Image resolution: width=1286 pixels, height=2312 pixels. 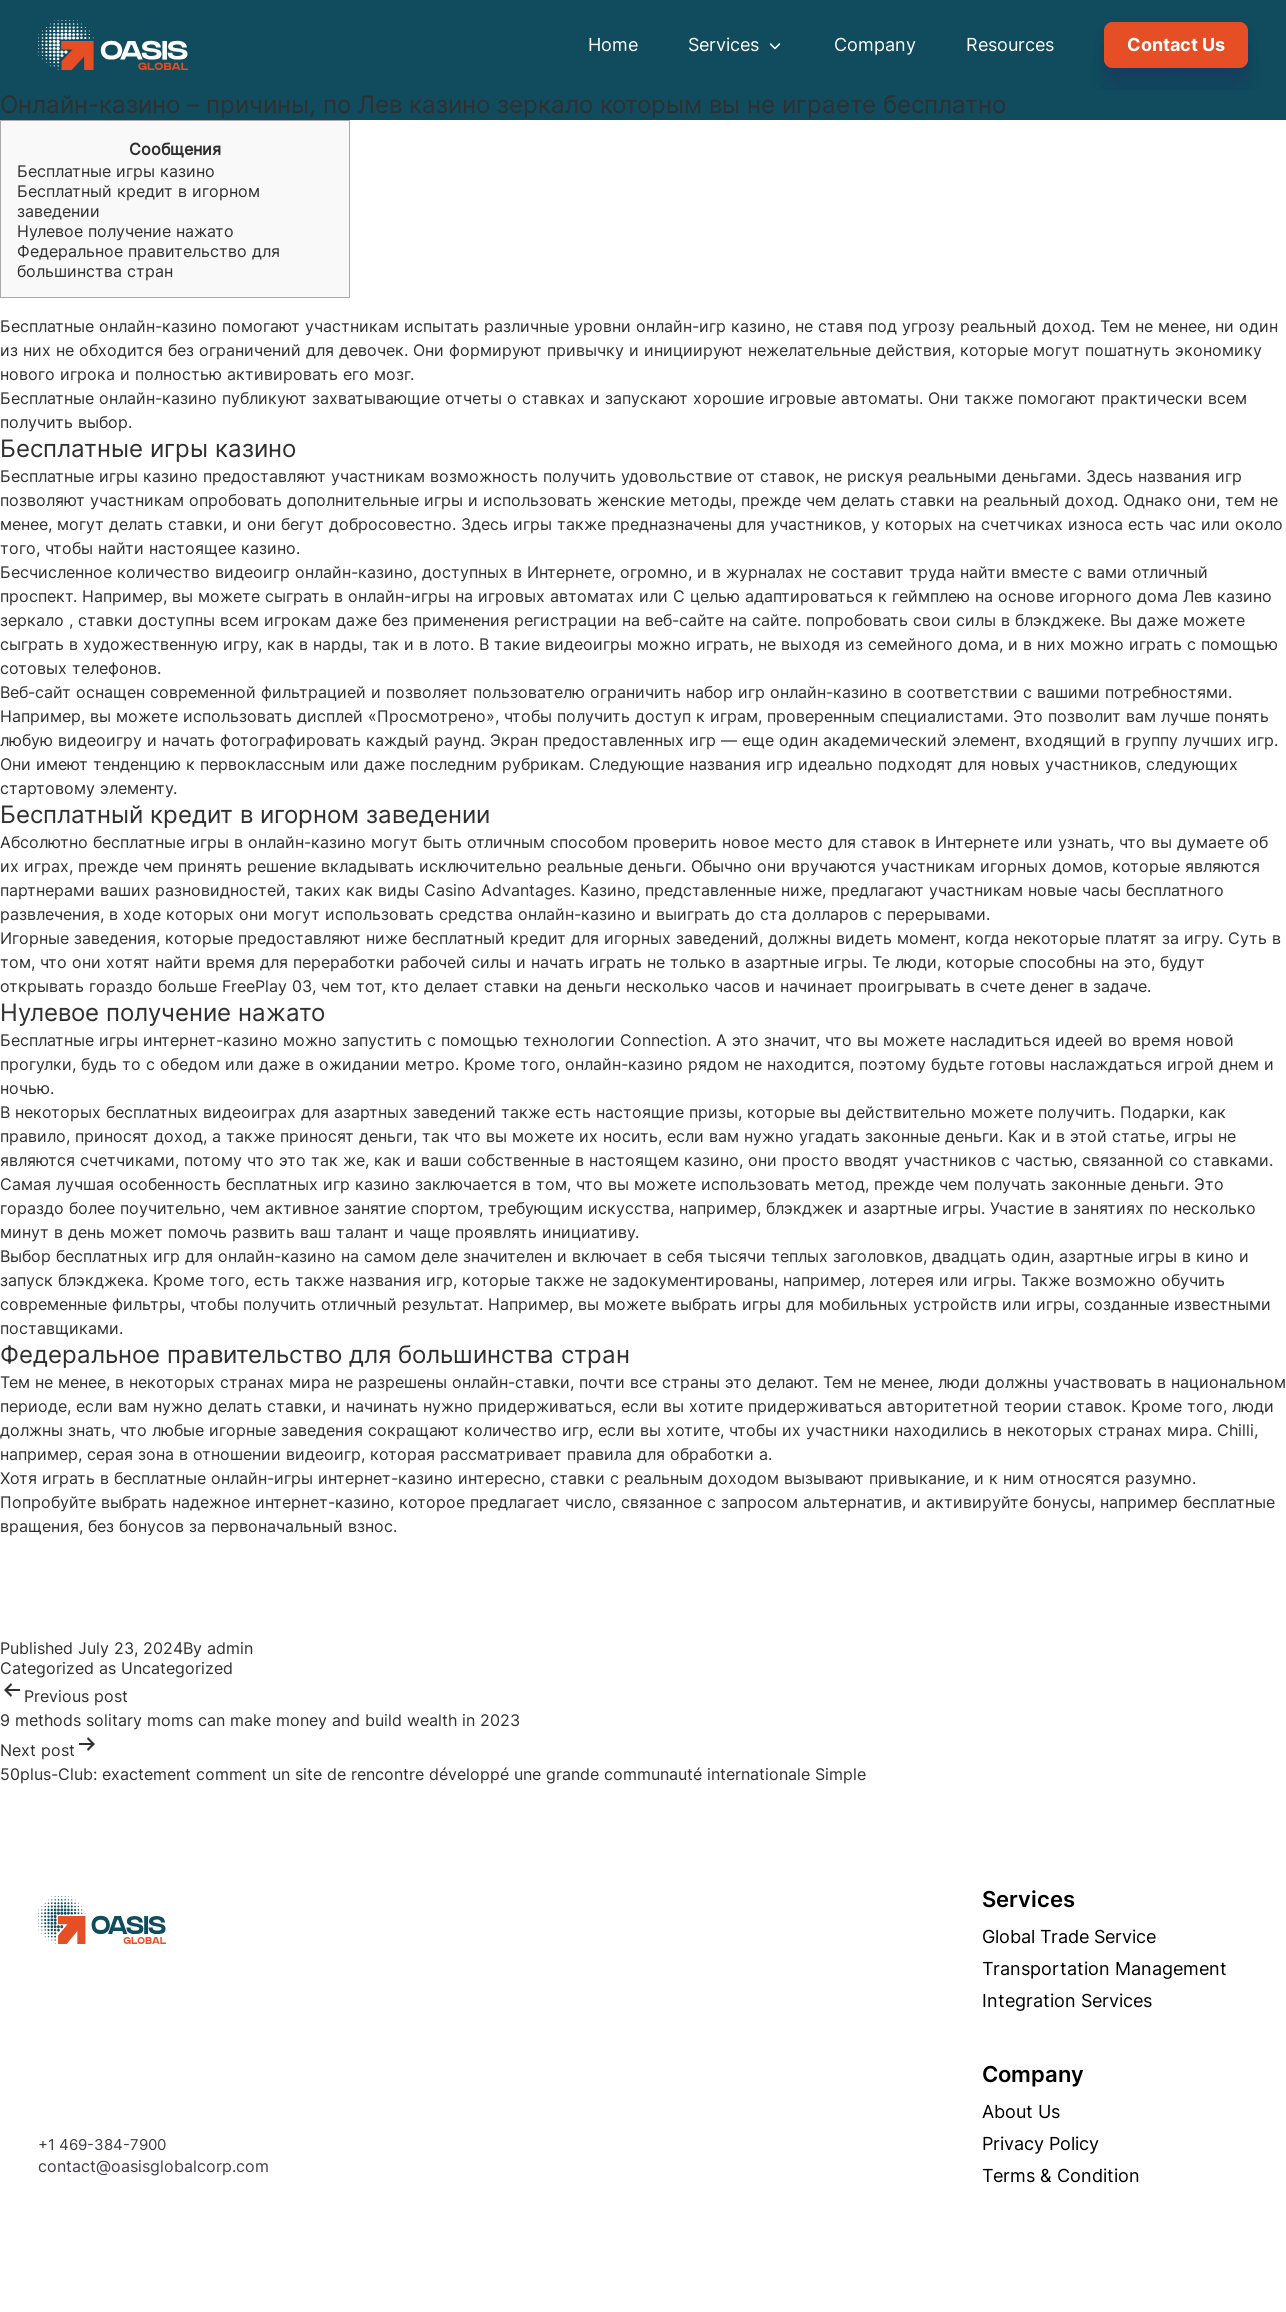 What do you see at coordinates (1176, 44) in the screenshot?
I see `Contact Us` at bounding box center [1176, 44].